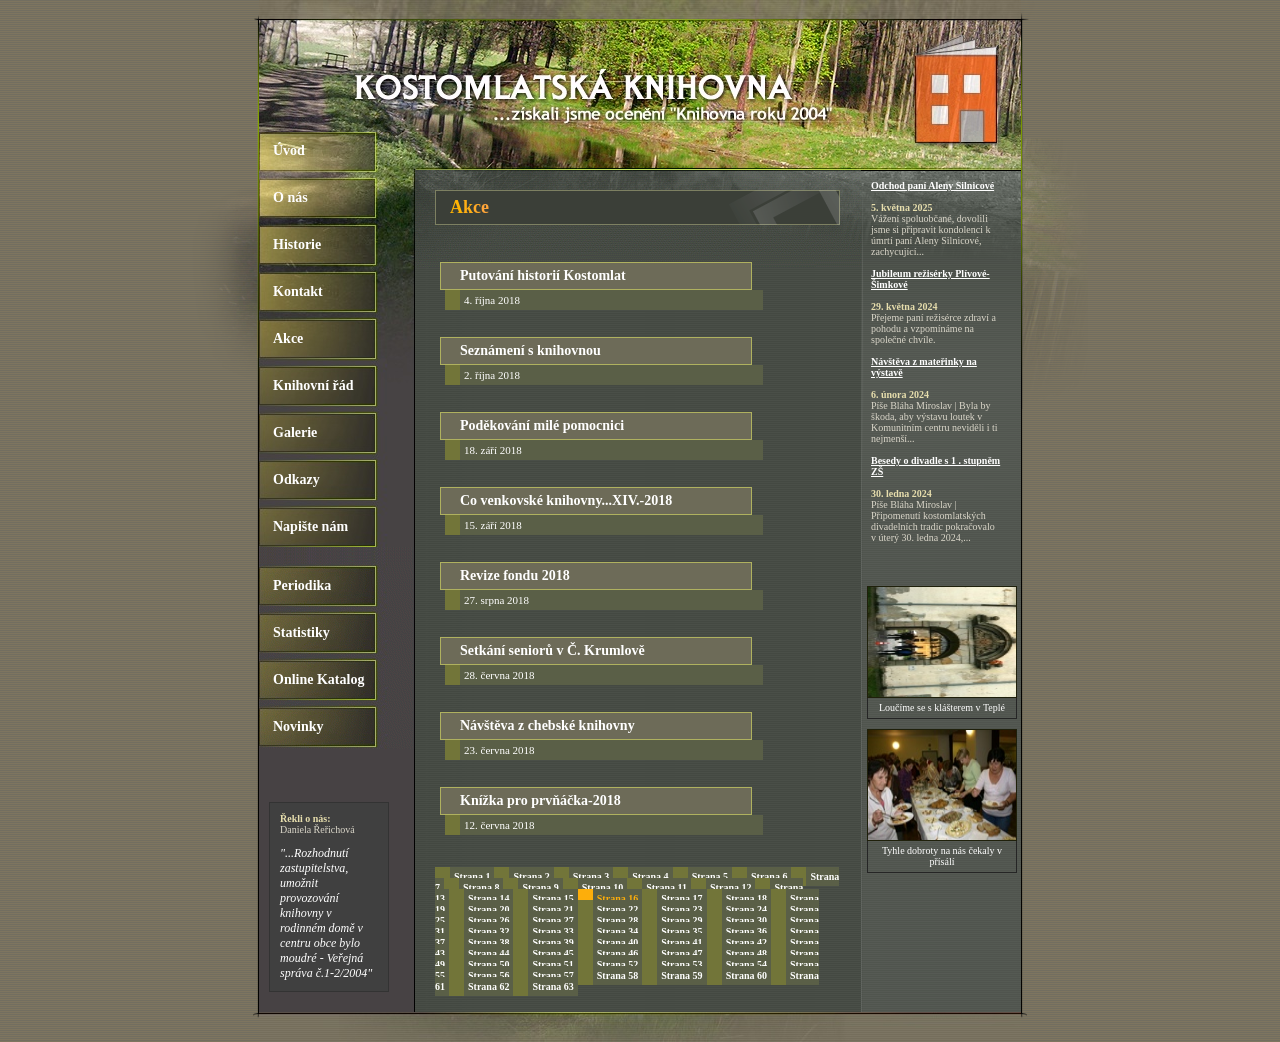 The width and height of the screenshot is (1280, 1042). I want to click on Strana 3, so click(591, 876).